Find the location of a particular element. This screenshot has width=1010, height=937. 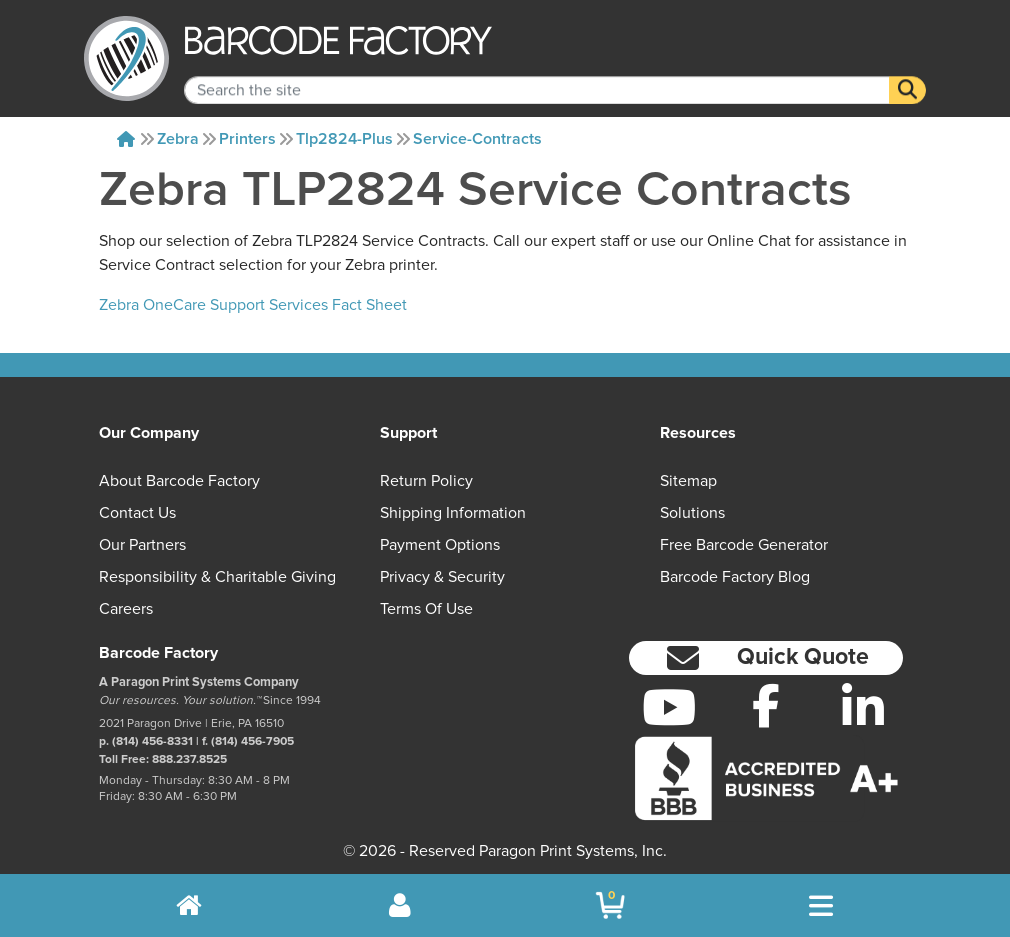

Zebra OneCare Support Services Fact Sheet is located at coordinates (253, 305).